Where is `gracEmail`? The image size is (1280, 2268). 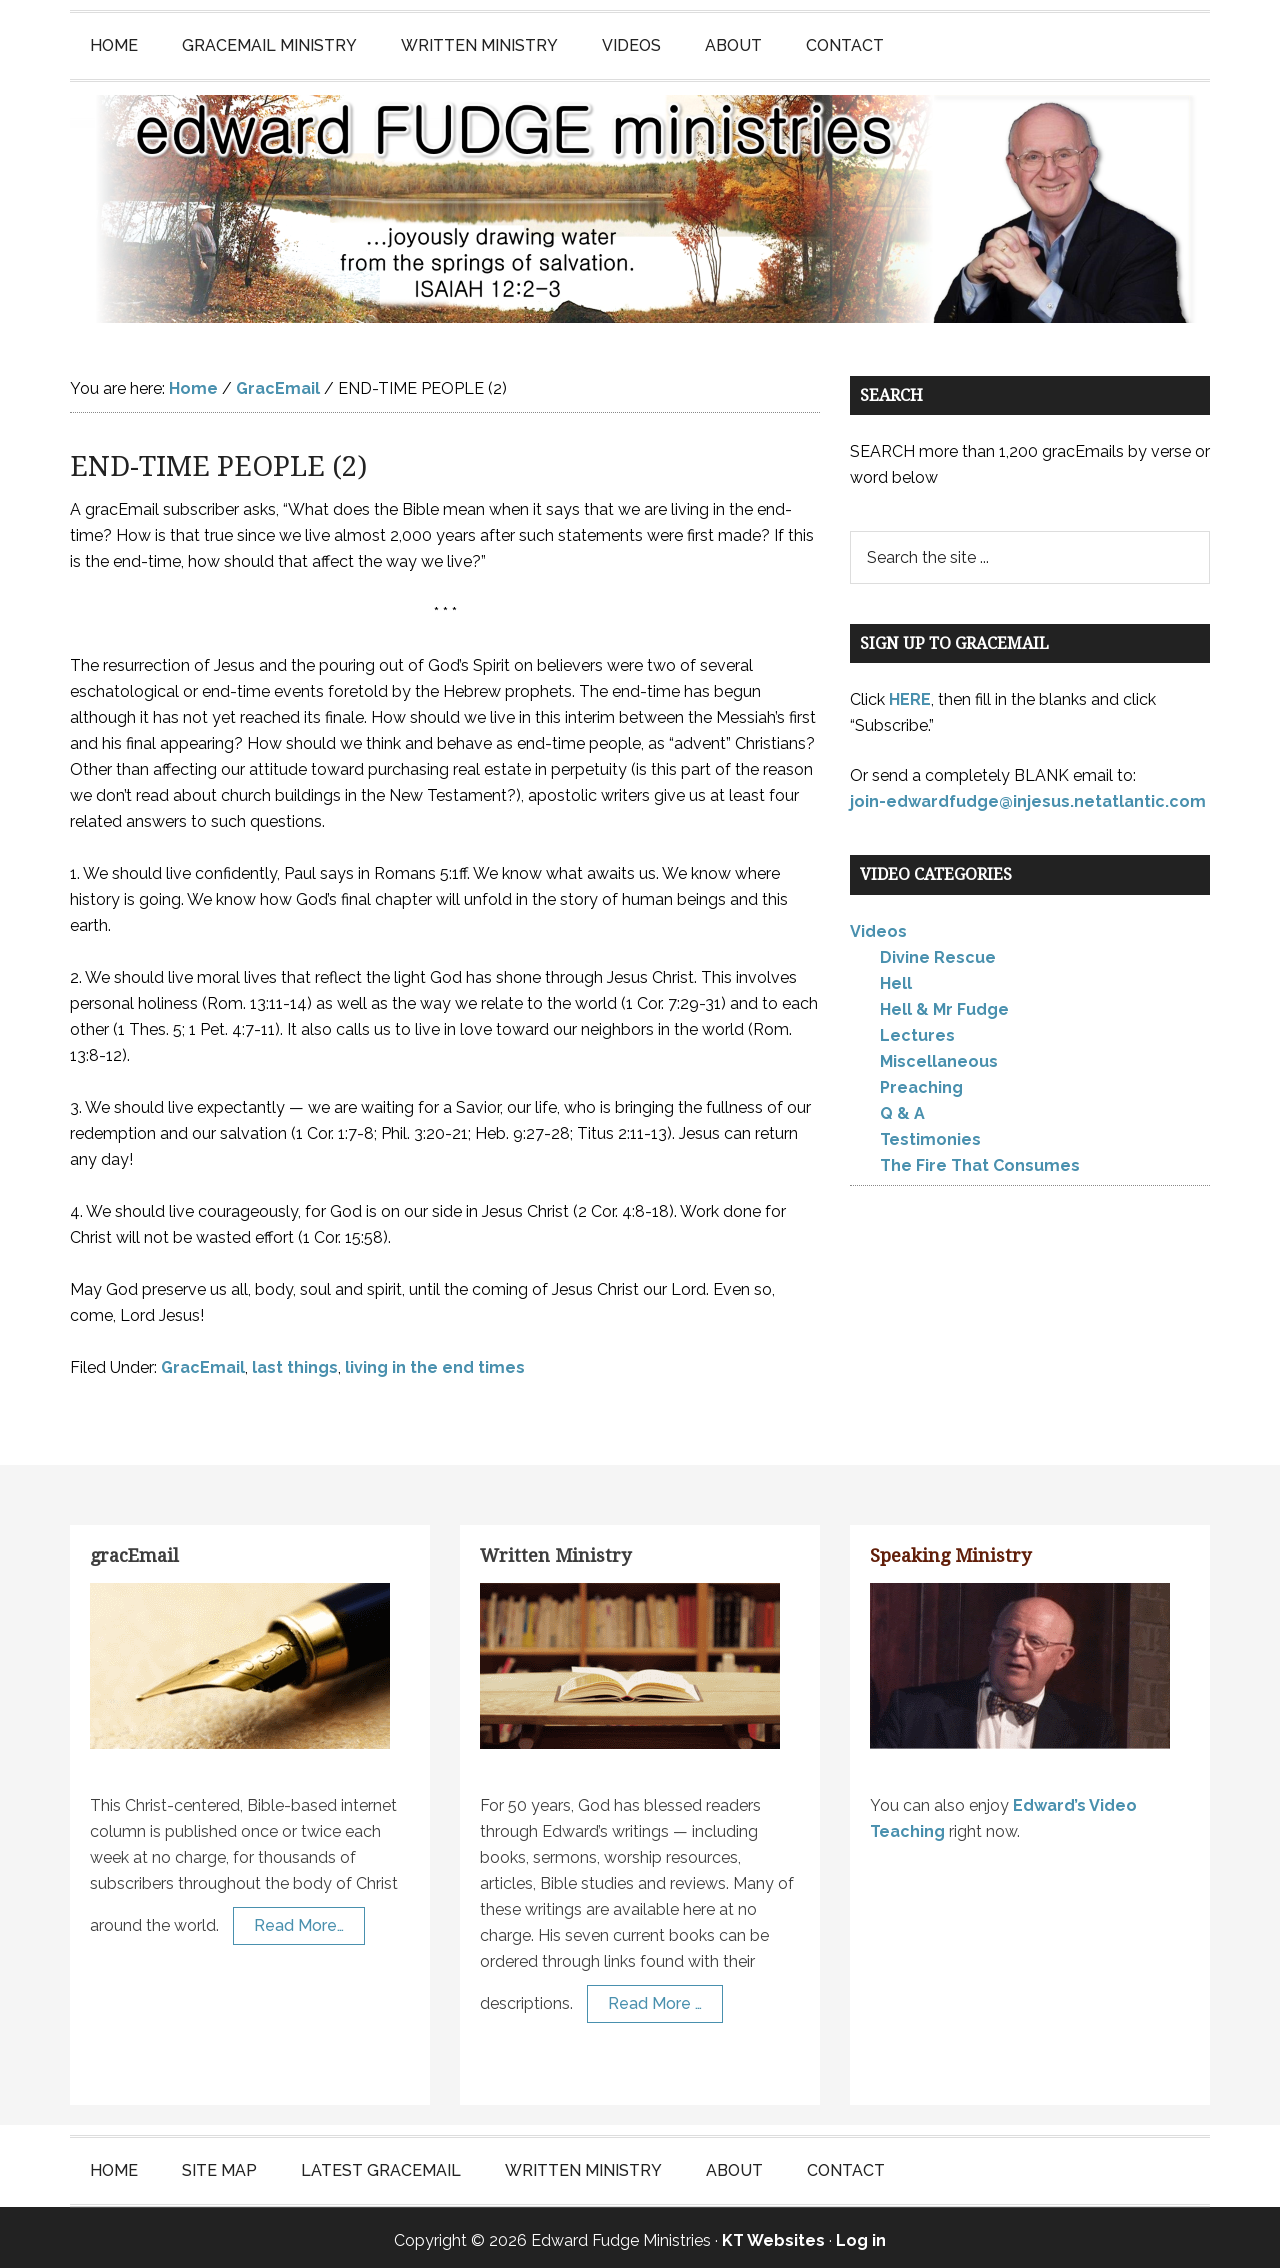
gracEmail is located at coordinates (134, 1549).